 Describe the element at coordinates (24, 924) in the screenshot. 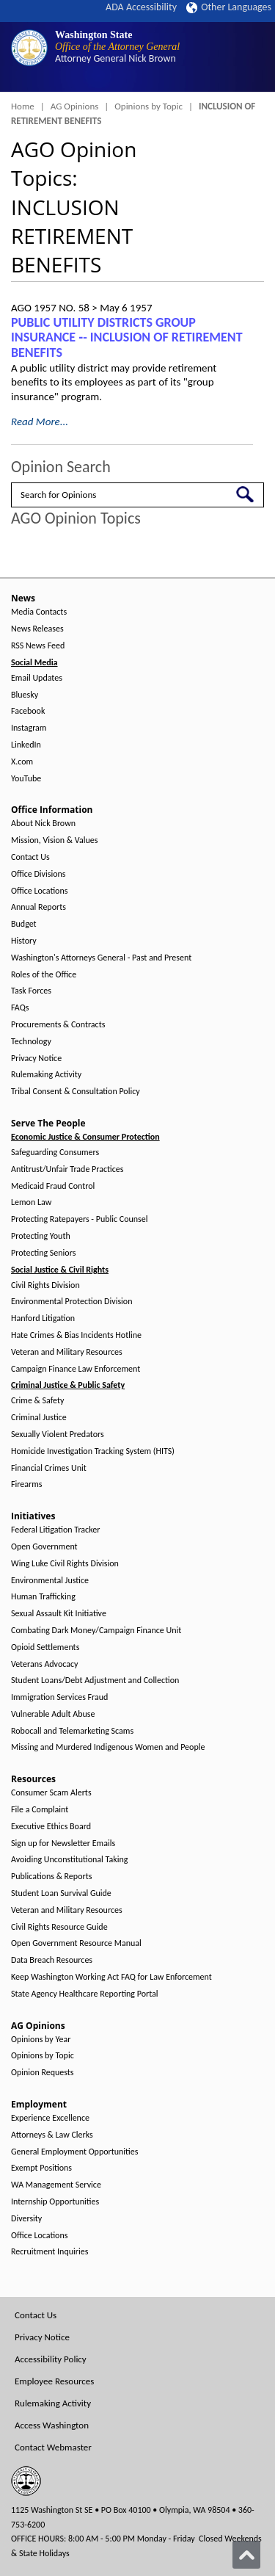

I see `Budget` at that location.